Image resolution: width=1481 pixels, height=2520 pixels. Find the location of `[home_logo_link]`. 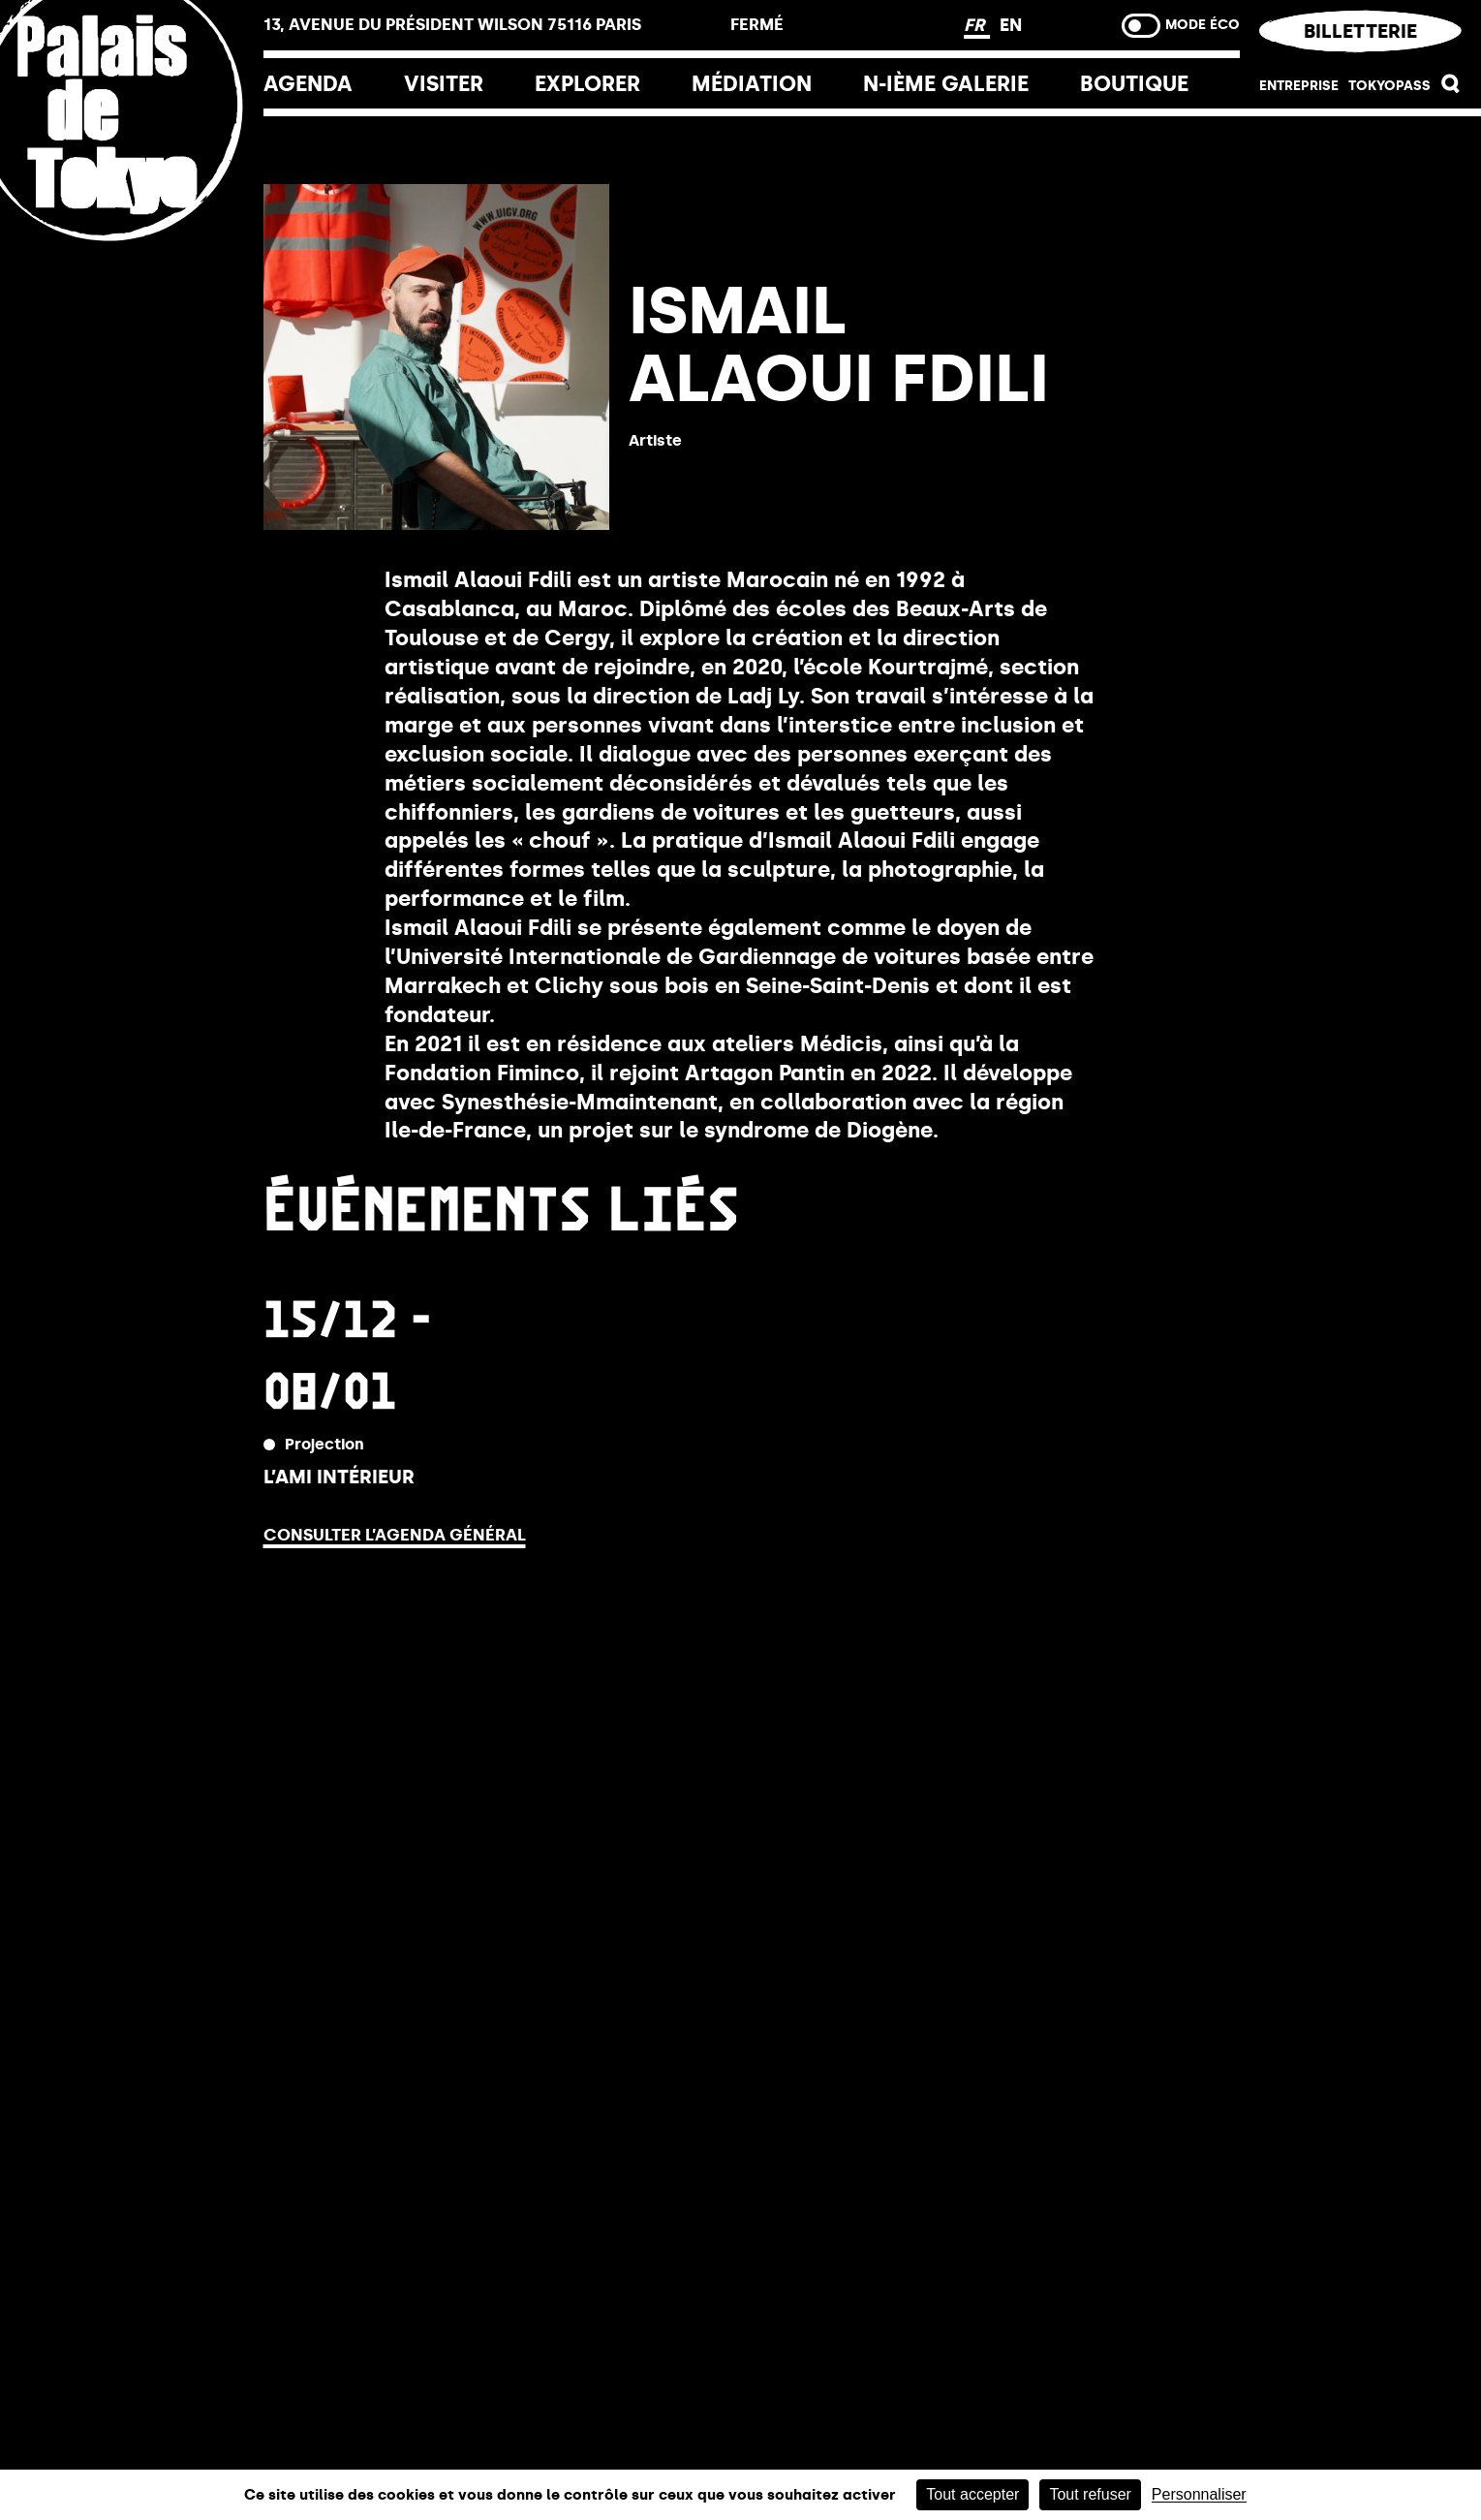

[home_logo_link] is located at coordinates (131, 235).